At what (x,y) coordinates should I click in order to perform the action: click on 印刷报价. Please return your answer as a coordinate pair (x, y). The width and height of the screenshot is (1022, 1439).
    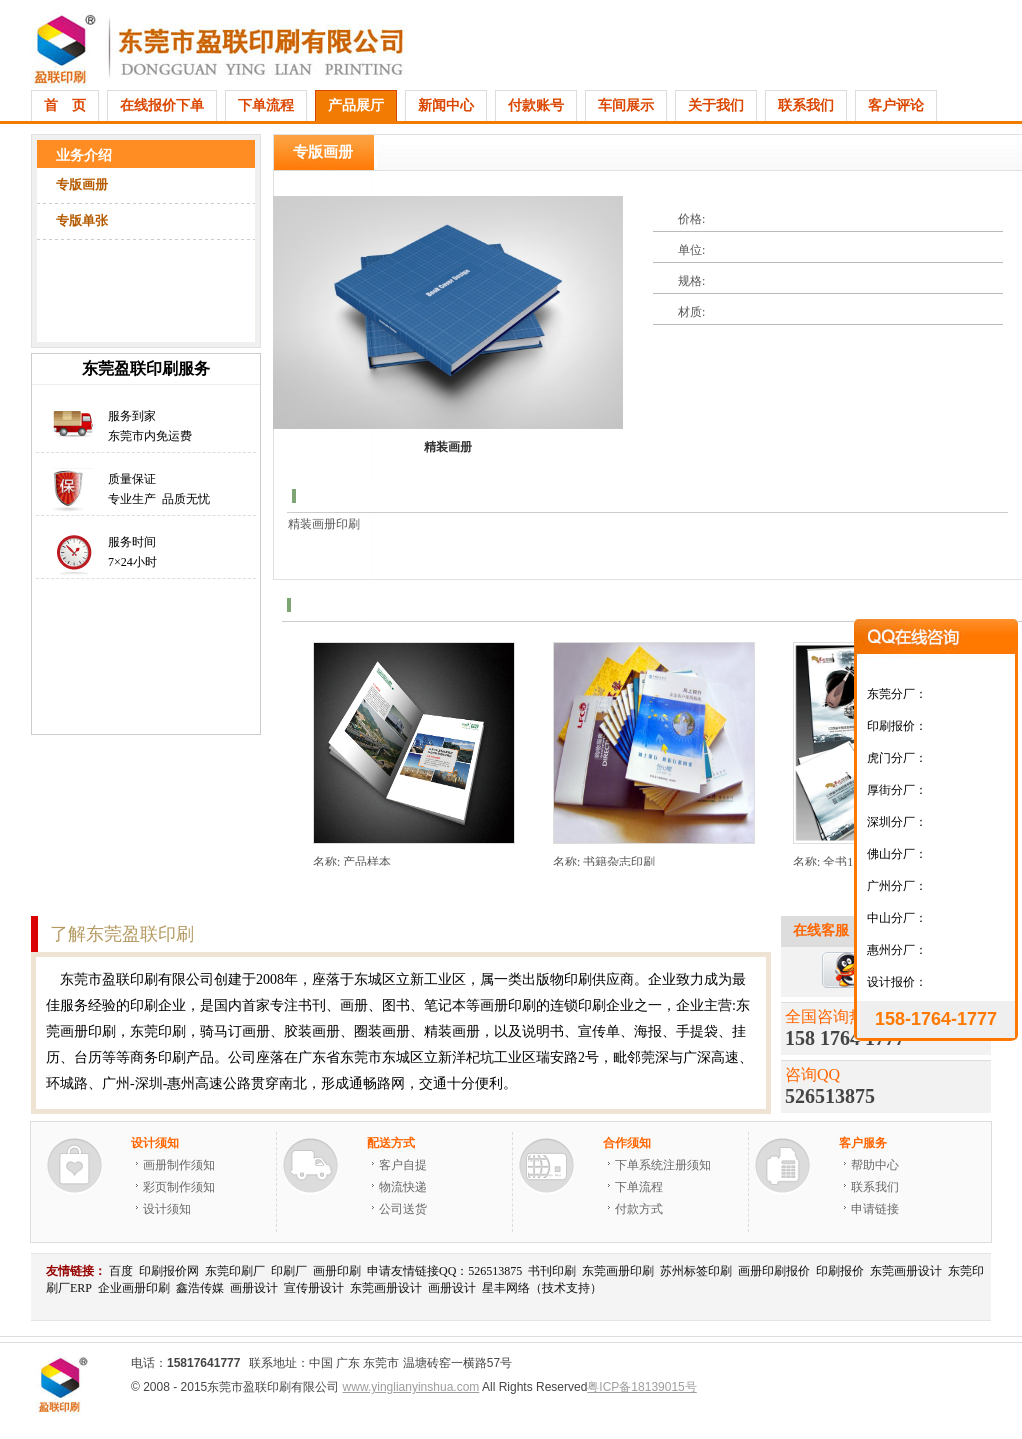
    Looking at the image, I should click on (840, 1271).